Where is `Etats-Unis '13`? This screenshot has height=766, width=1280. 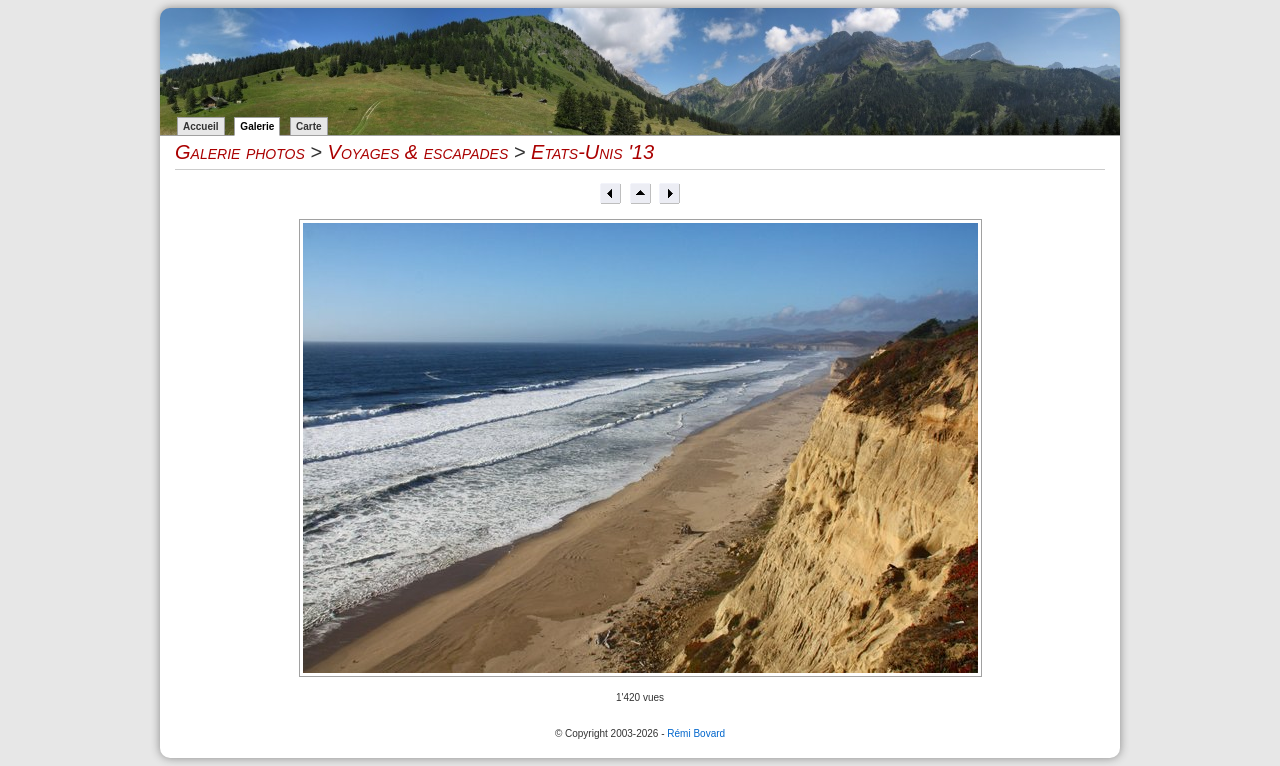
Etats-Unis '13 is located at coordinates (592, 152).